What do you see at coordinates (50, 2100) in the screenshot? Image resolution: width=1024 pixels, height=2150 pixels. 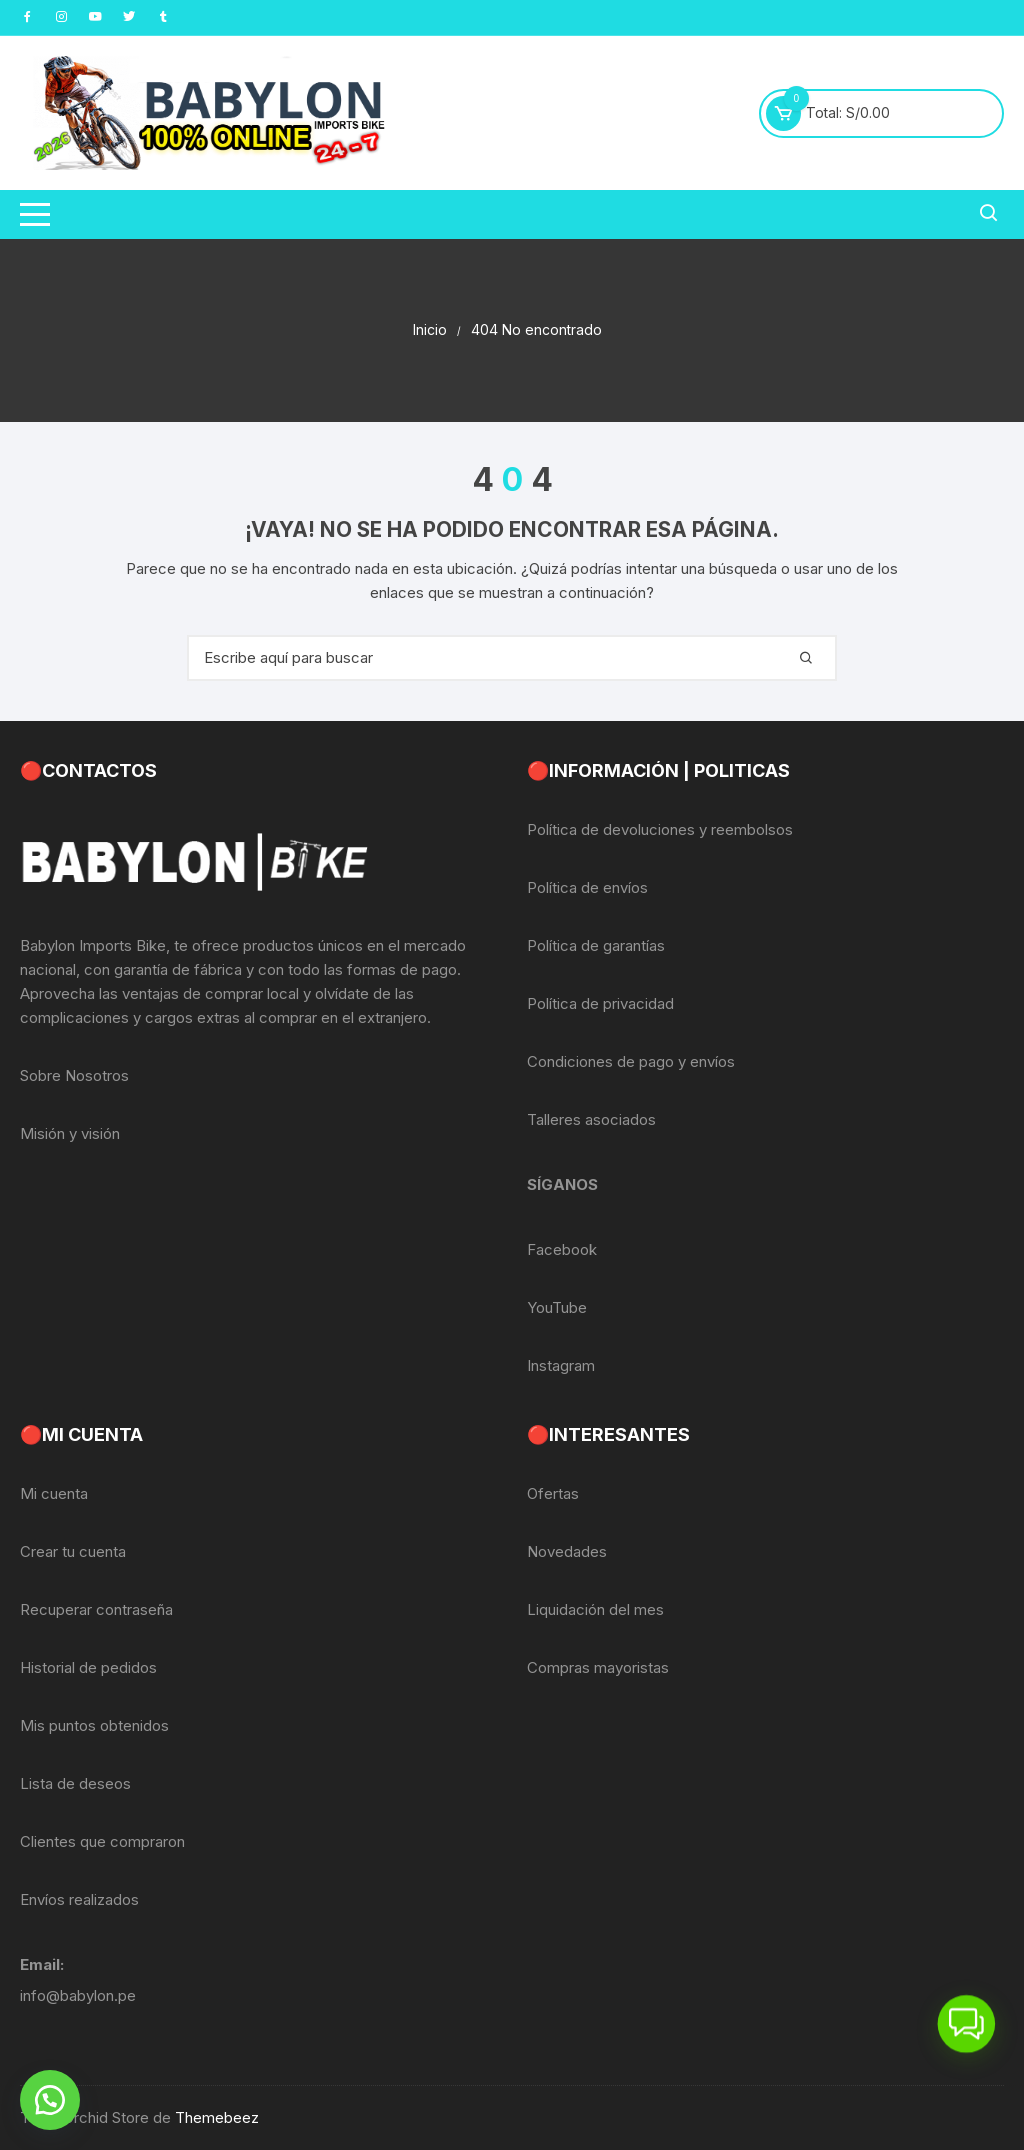 I see `[button]` at bounding box center [50, 2100].